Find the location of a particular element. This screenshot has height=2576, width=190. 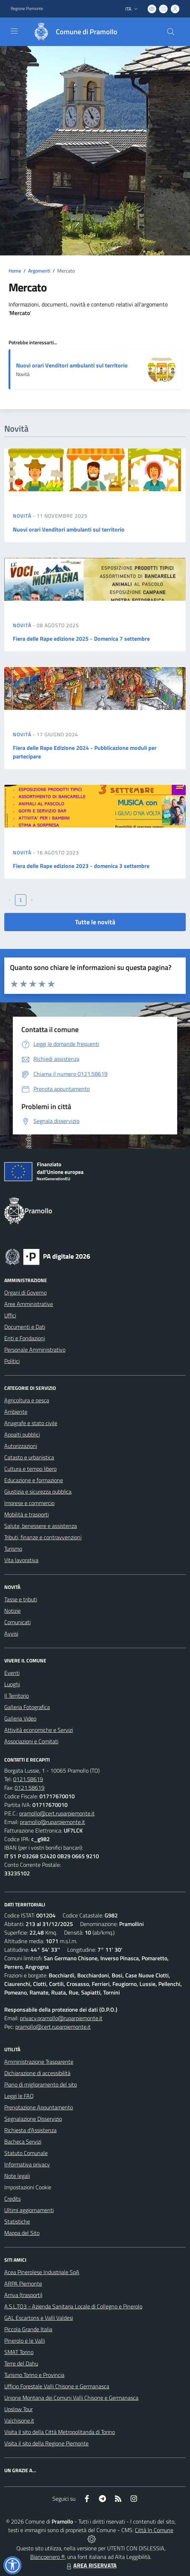

Tutte le novità is located at coordinates (95, 922).